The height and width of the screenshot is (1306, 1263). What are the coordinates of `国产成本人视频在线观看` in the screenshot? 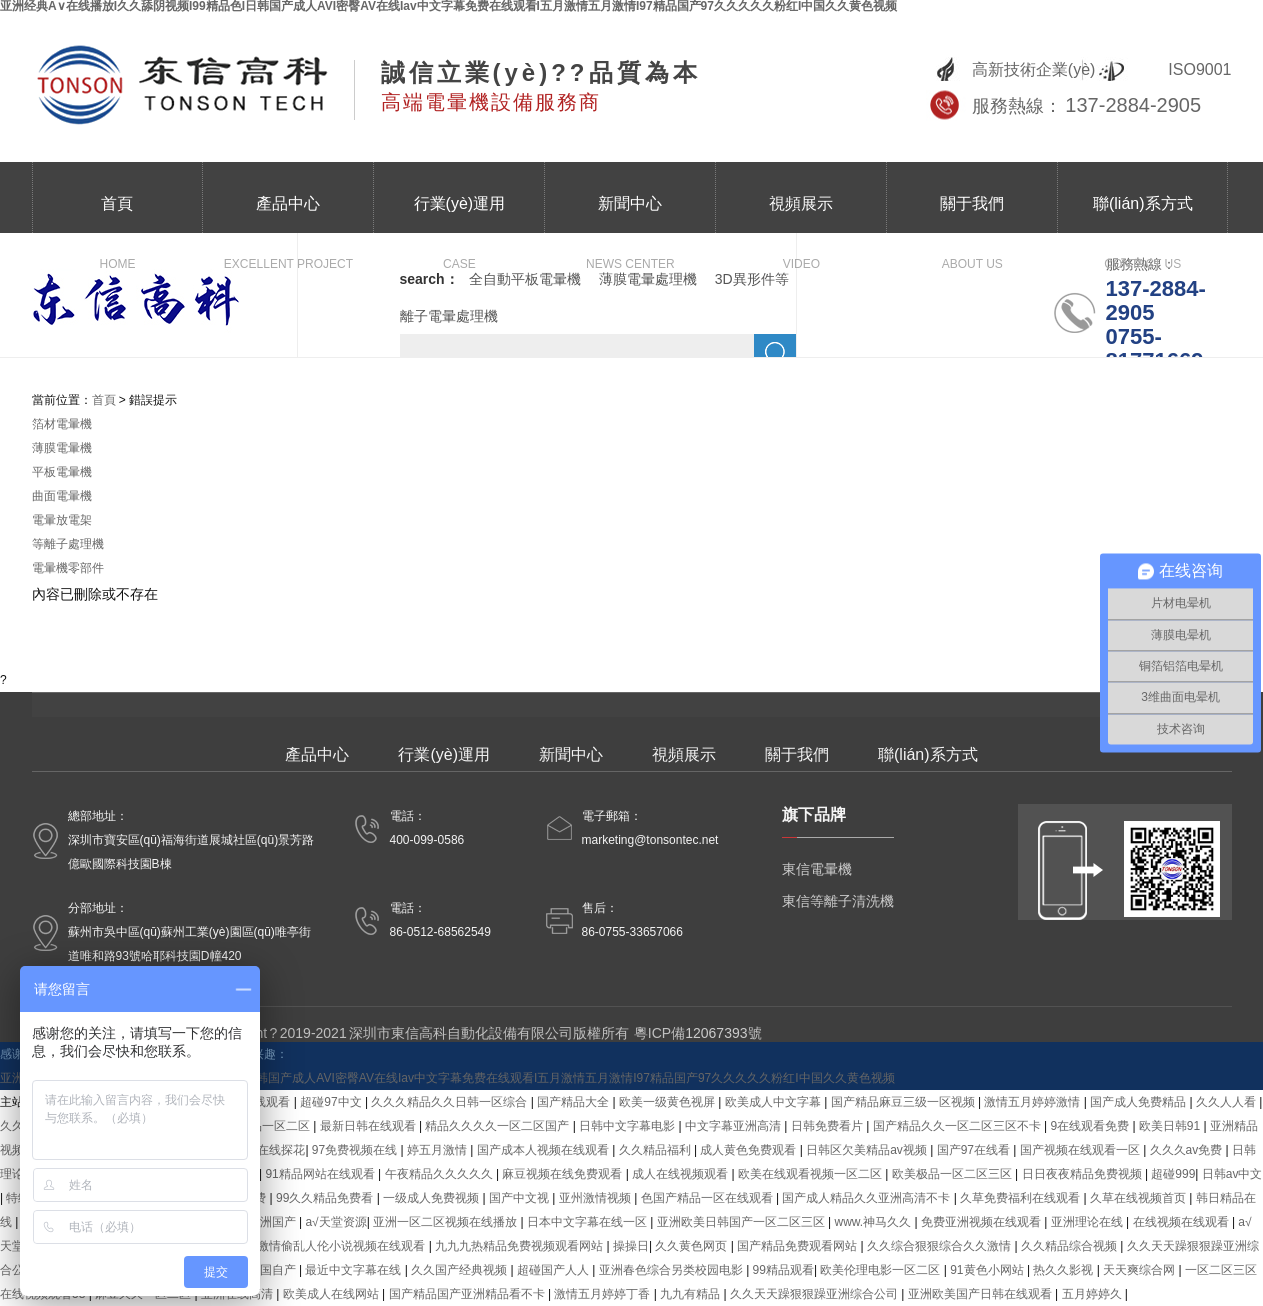 It's located at (544, 1150).